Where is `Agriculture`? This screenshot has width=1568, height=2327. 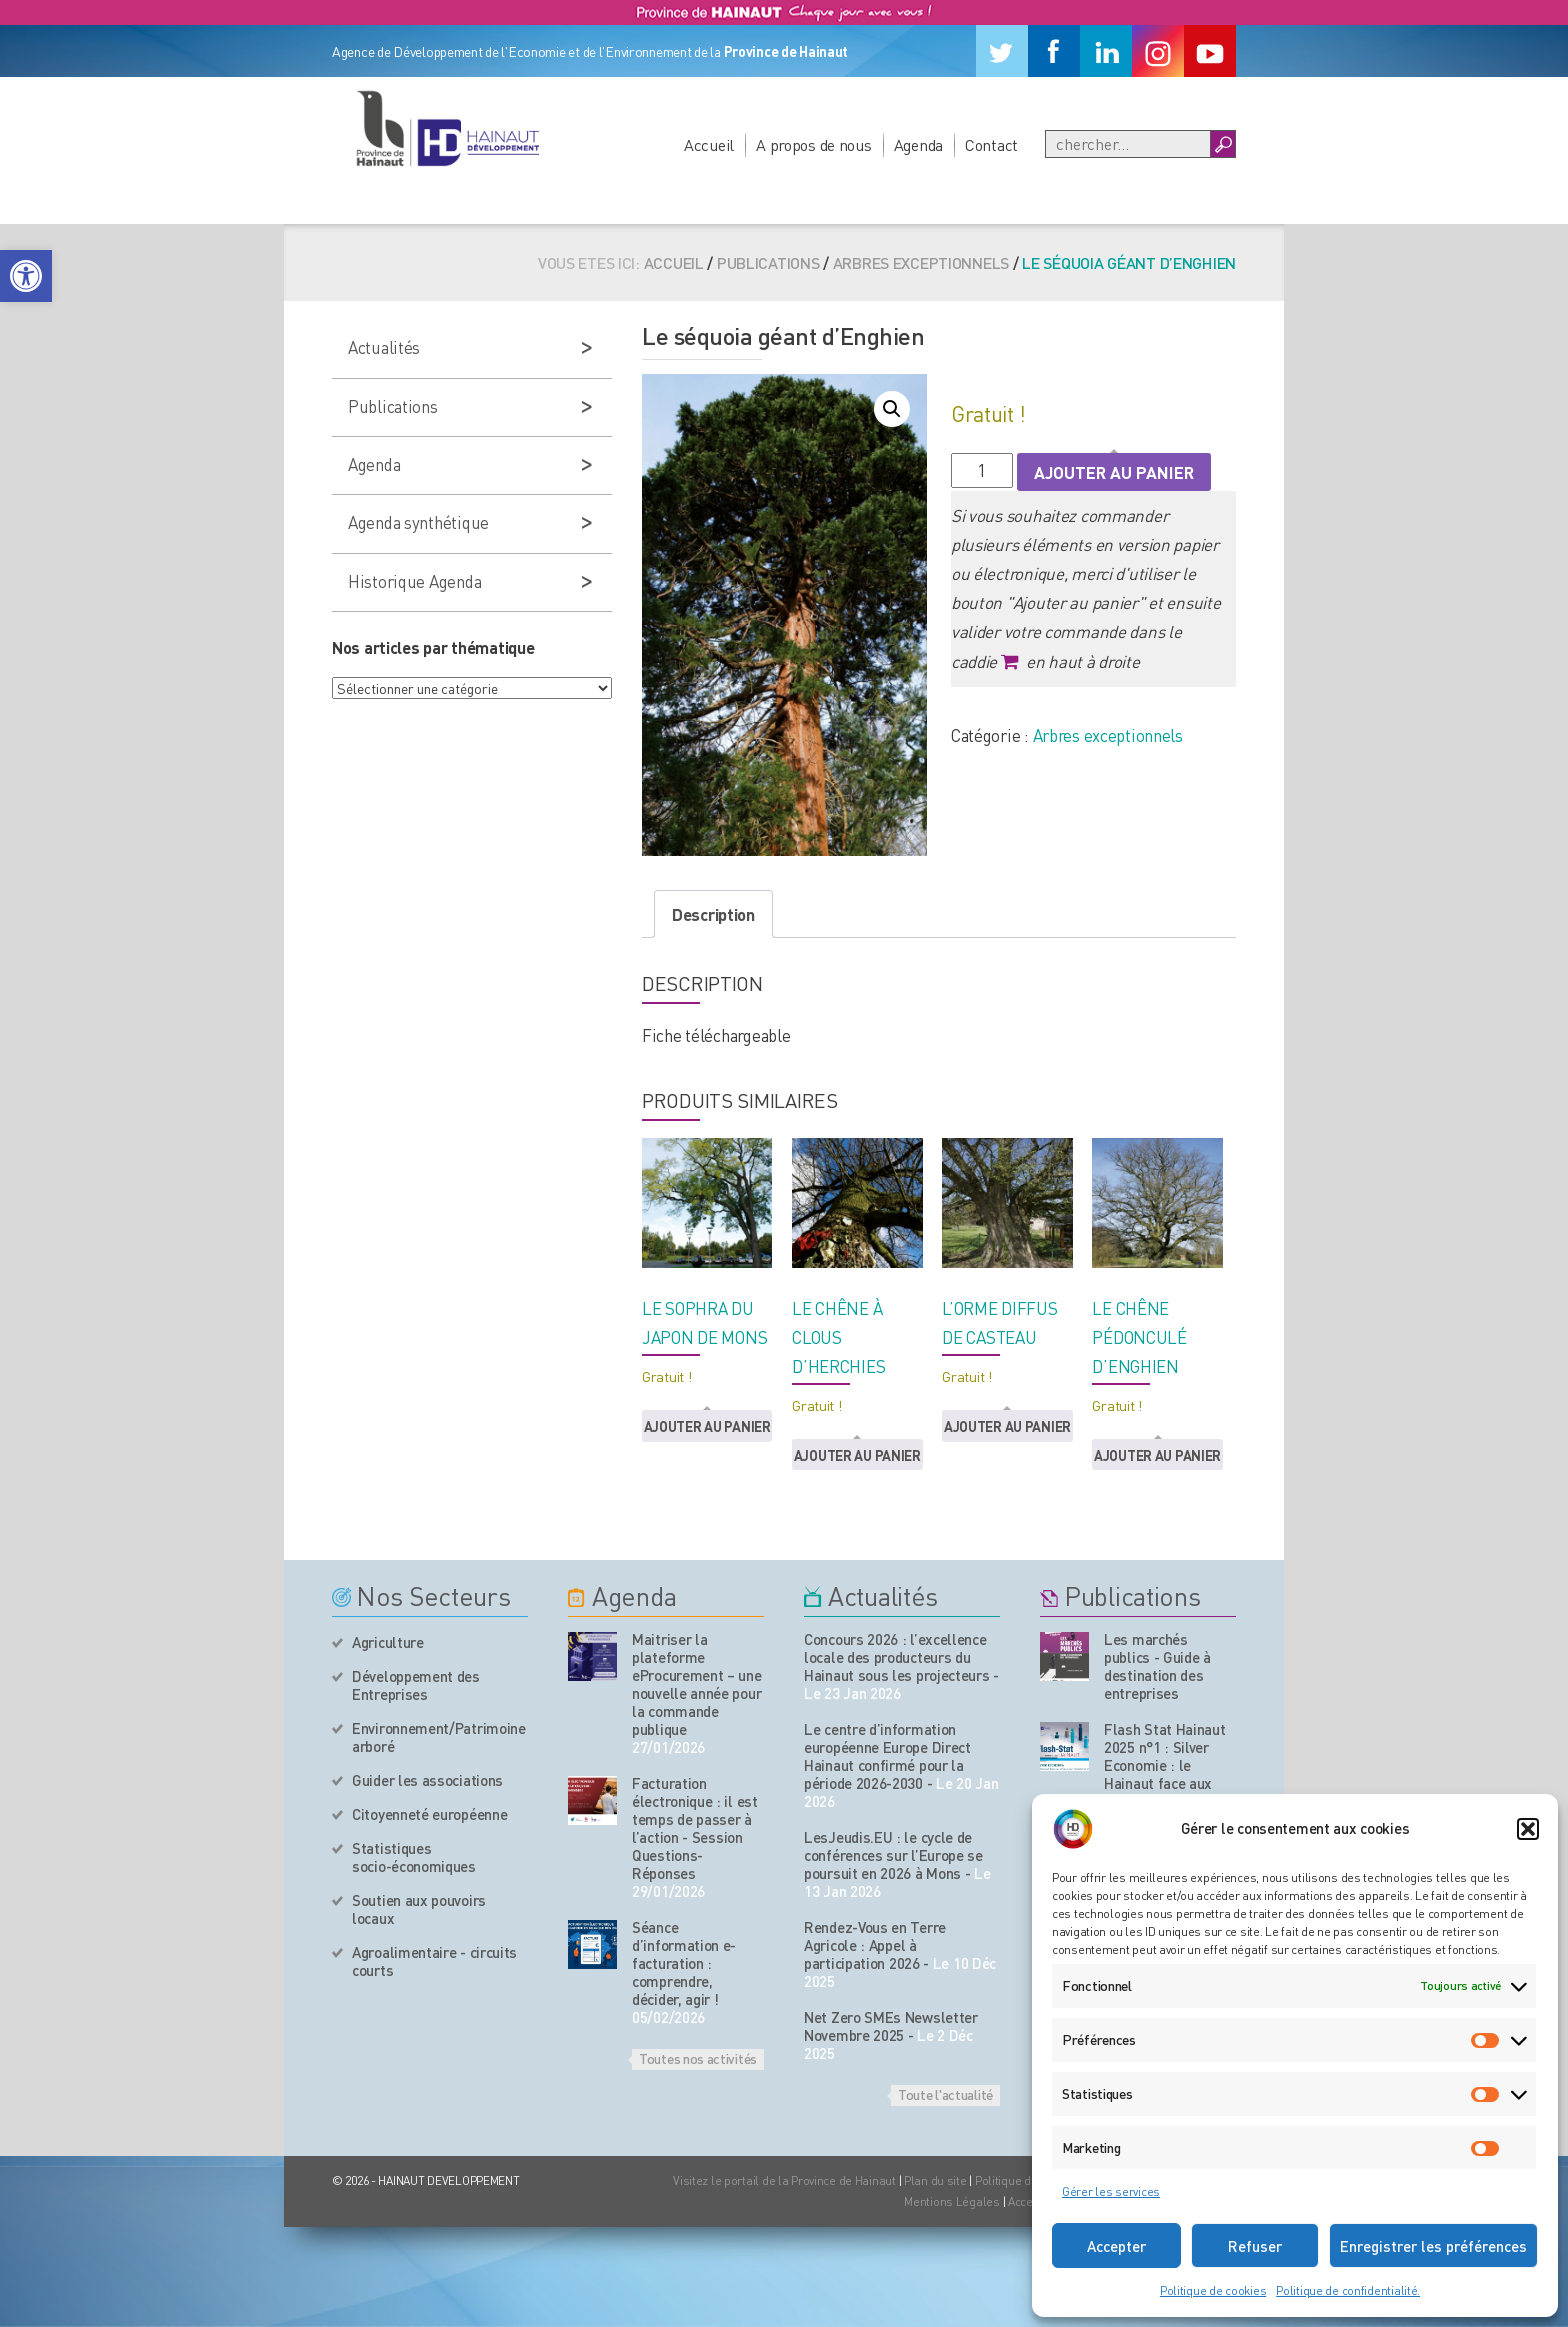
Agriculture is located at coordinates (388, 1642).